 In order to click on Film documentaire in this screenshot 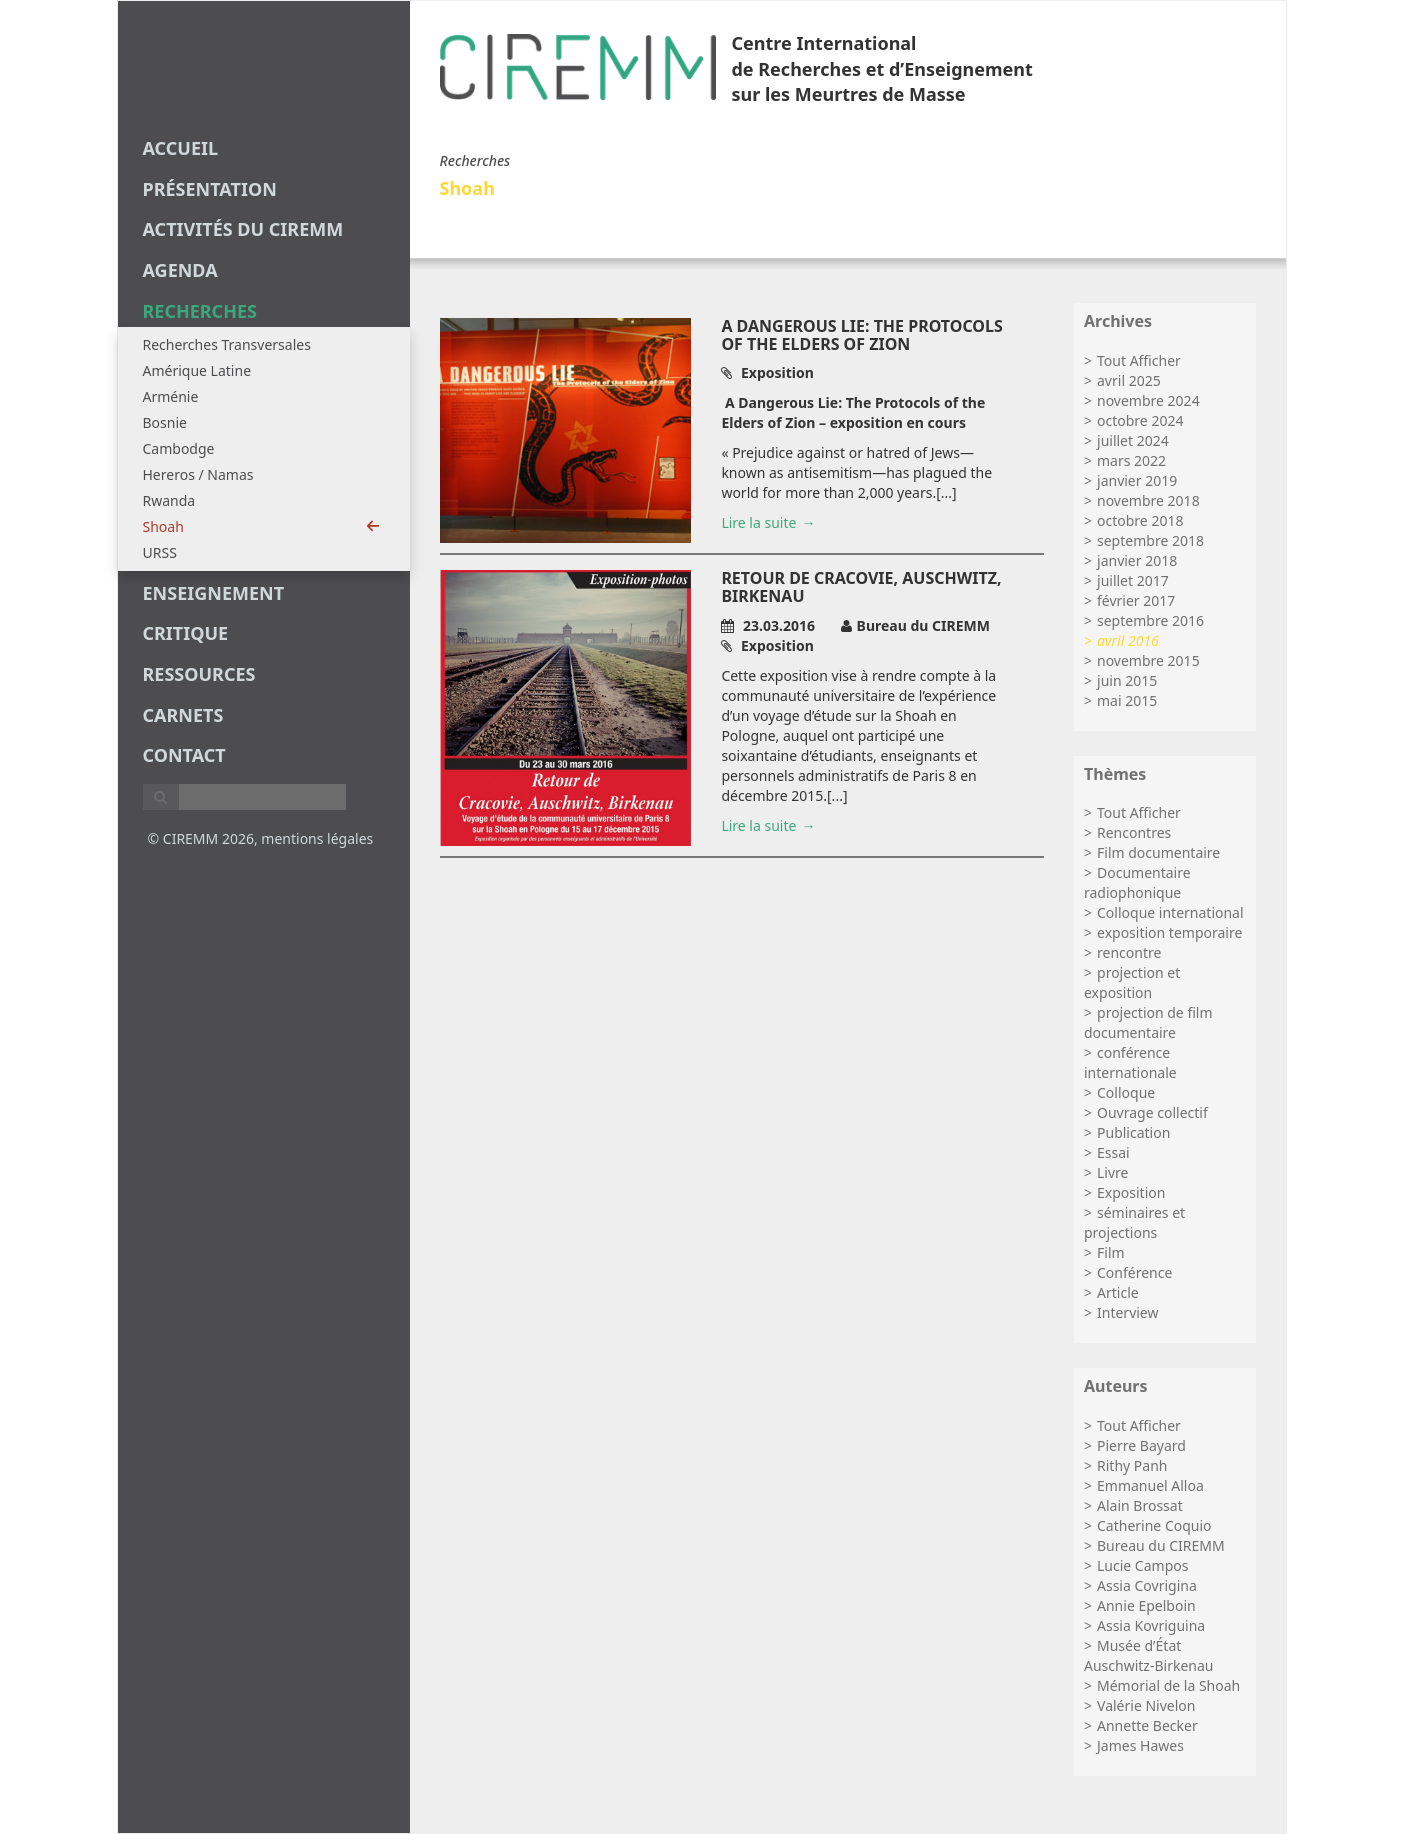, I will do `click(1158, 852)`.